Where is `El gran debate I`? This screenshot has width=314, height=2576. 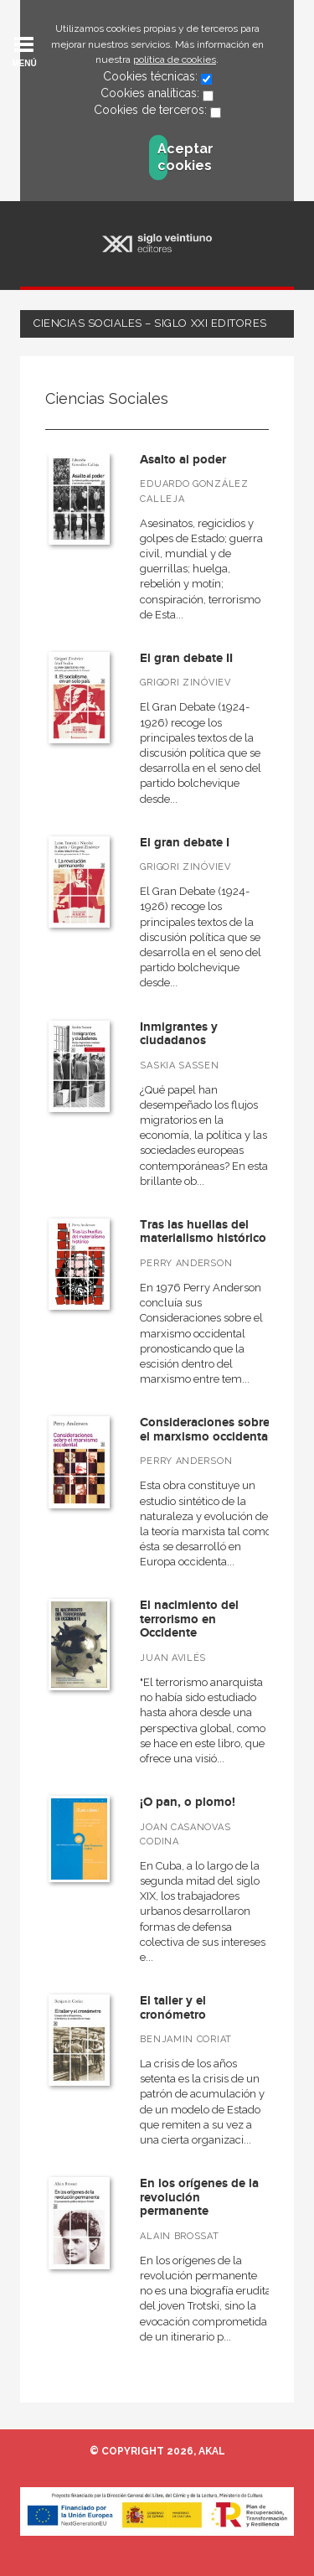 El gran debate I is located at coordinates (184, 843).